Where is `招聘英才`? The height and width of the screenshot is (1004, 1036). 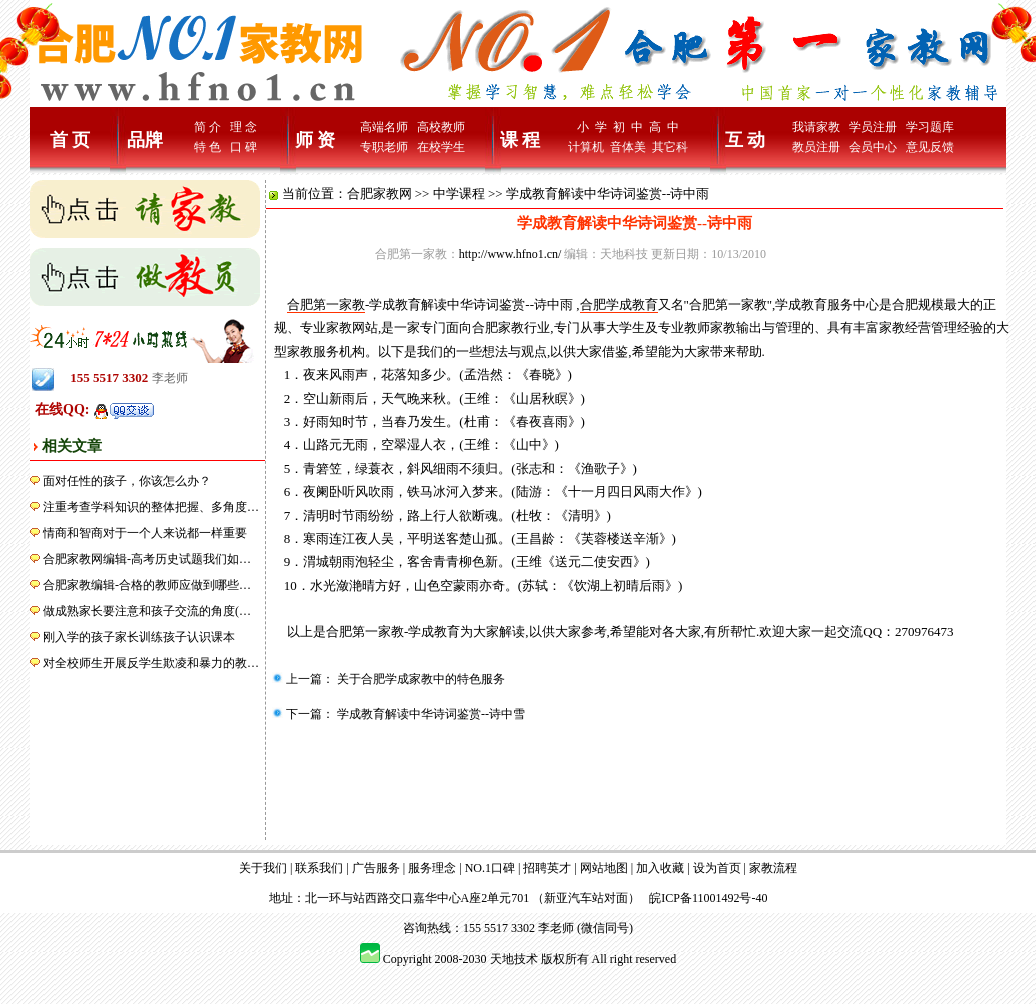 招聘英才 is located at coordinates (547, 868).